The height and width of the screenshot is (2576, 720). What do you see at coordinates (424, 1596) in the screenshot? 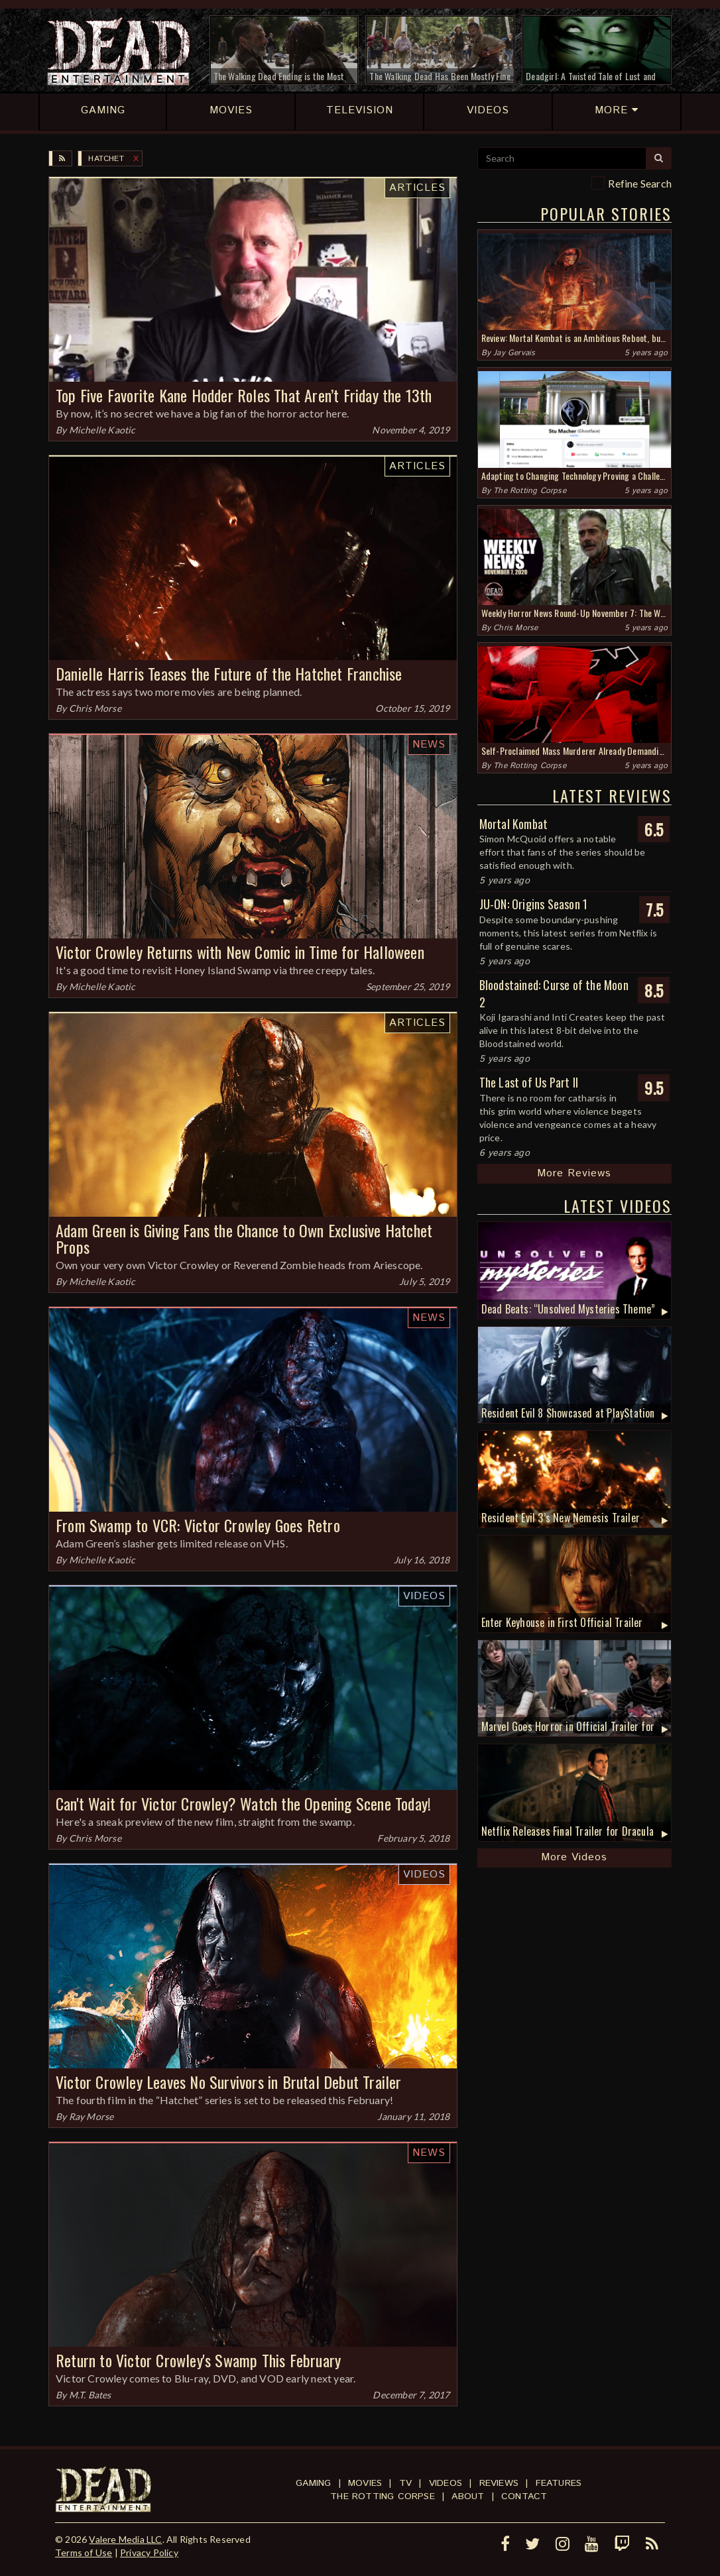
I see `Videos` at bounding box center [424, 1596].